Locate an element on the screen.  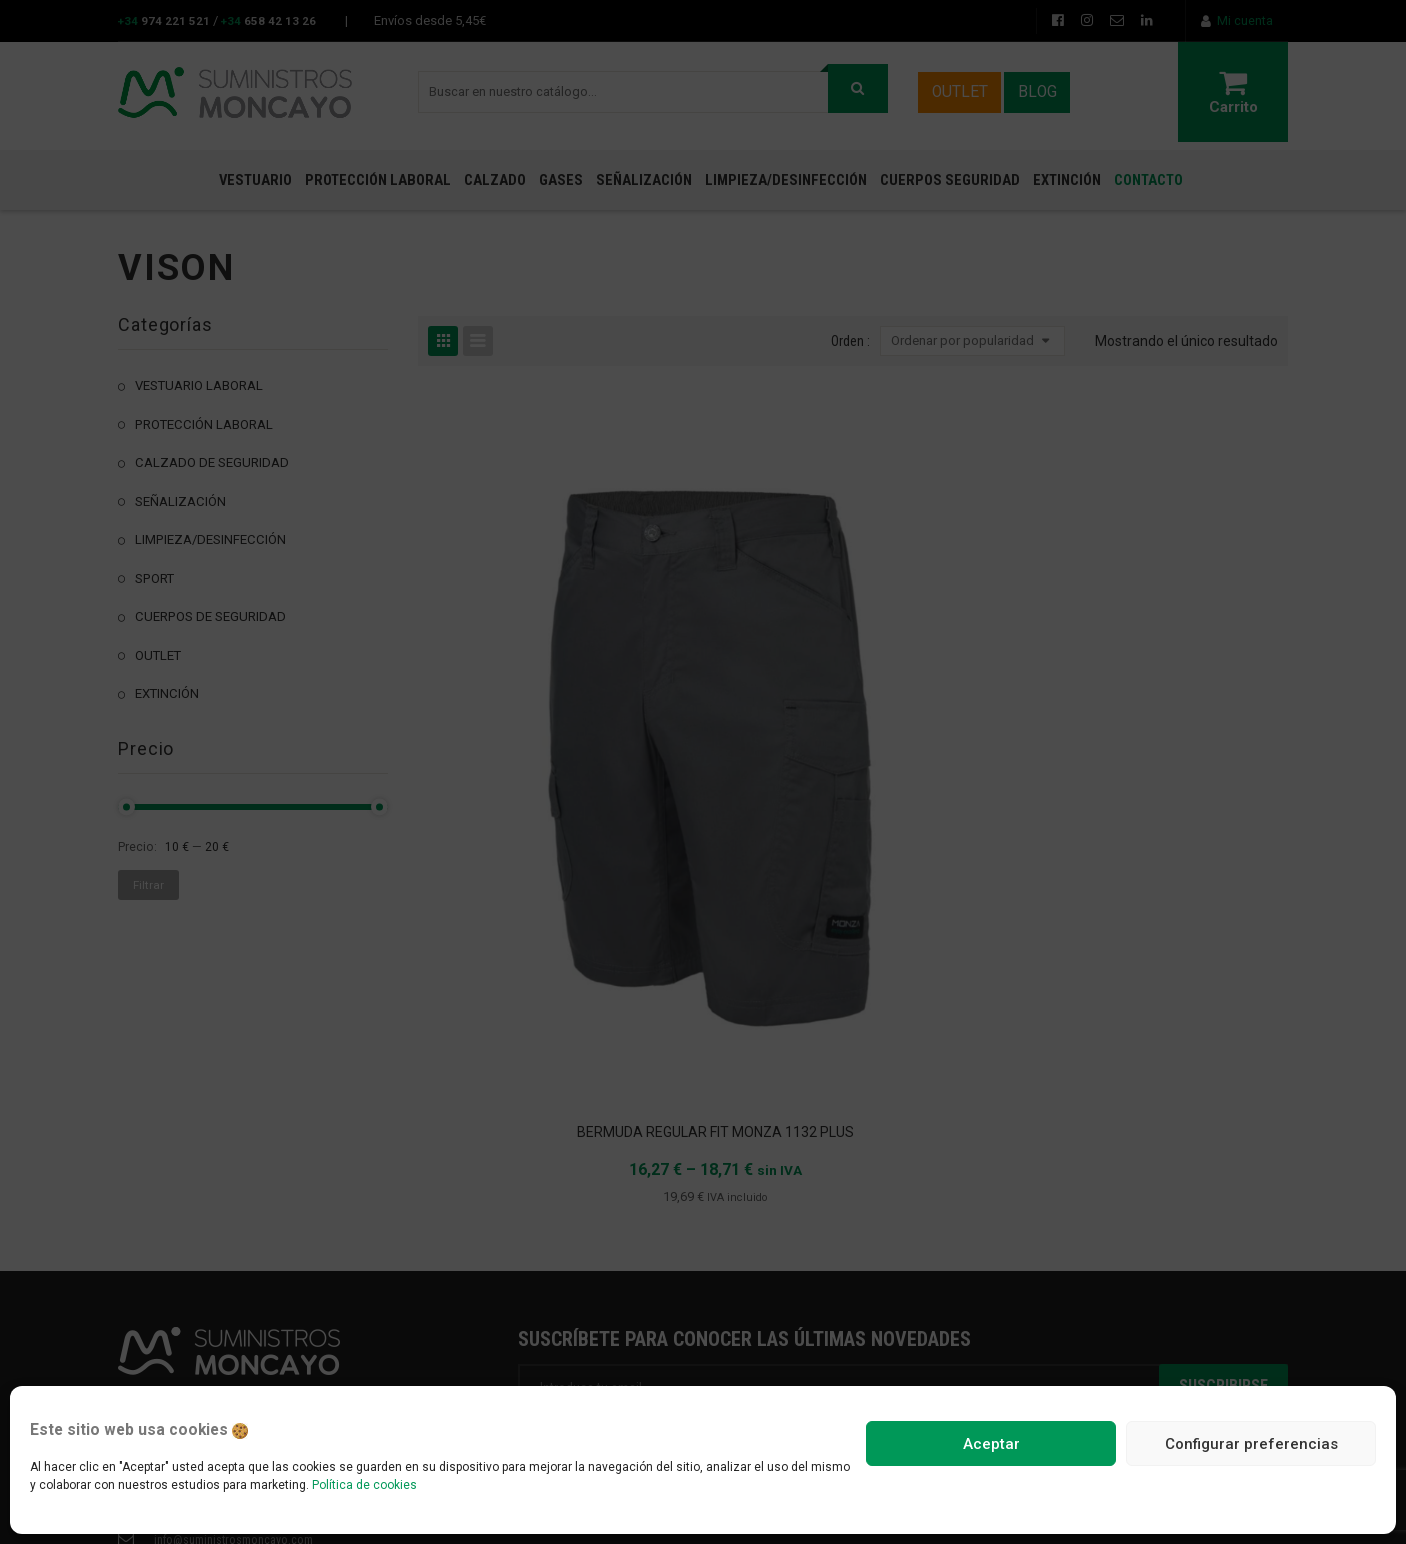
Política de cookies is located at coordinates (364, 1485).